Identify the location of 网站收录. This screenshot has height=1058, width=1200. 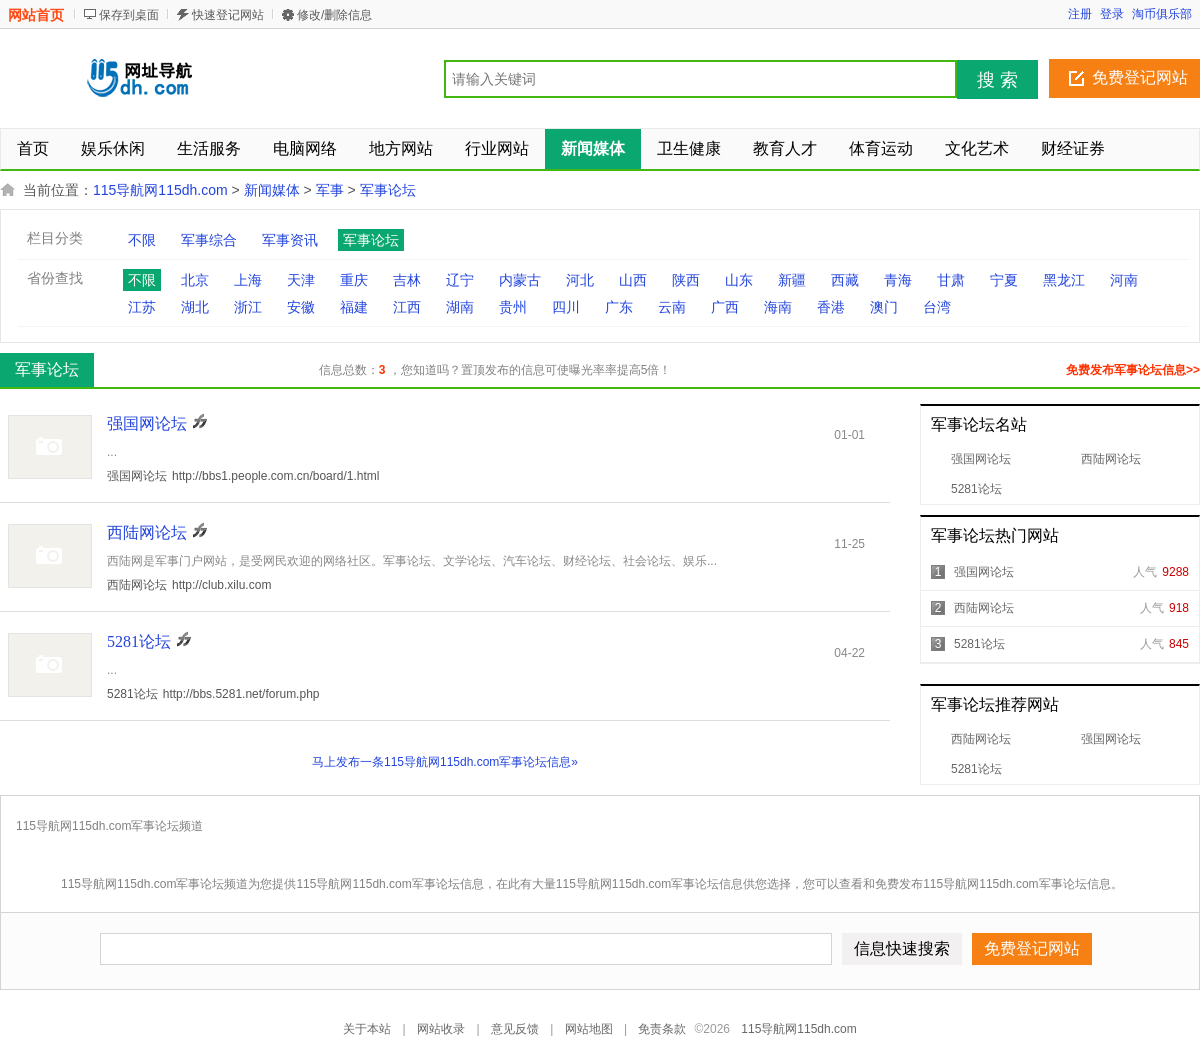
(441, 1029).